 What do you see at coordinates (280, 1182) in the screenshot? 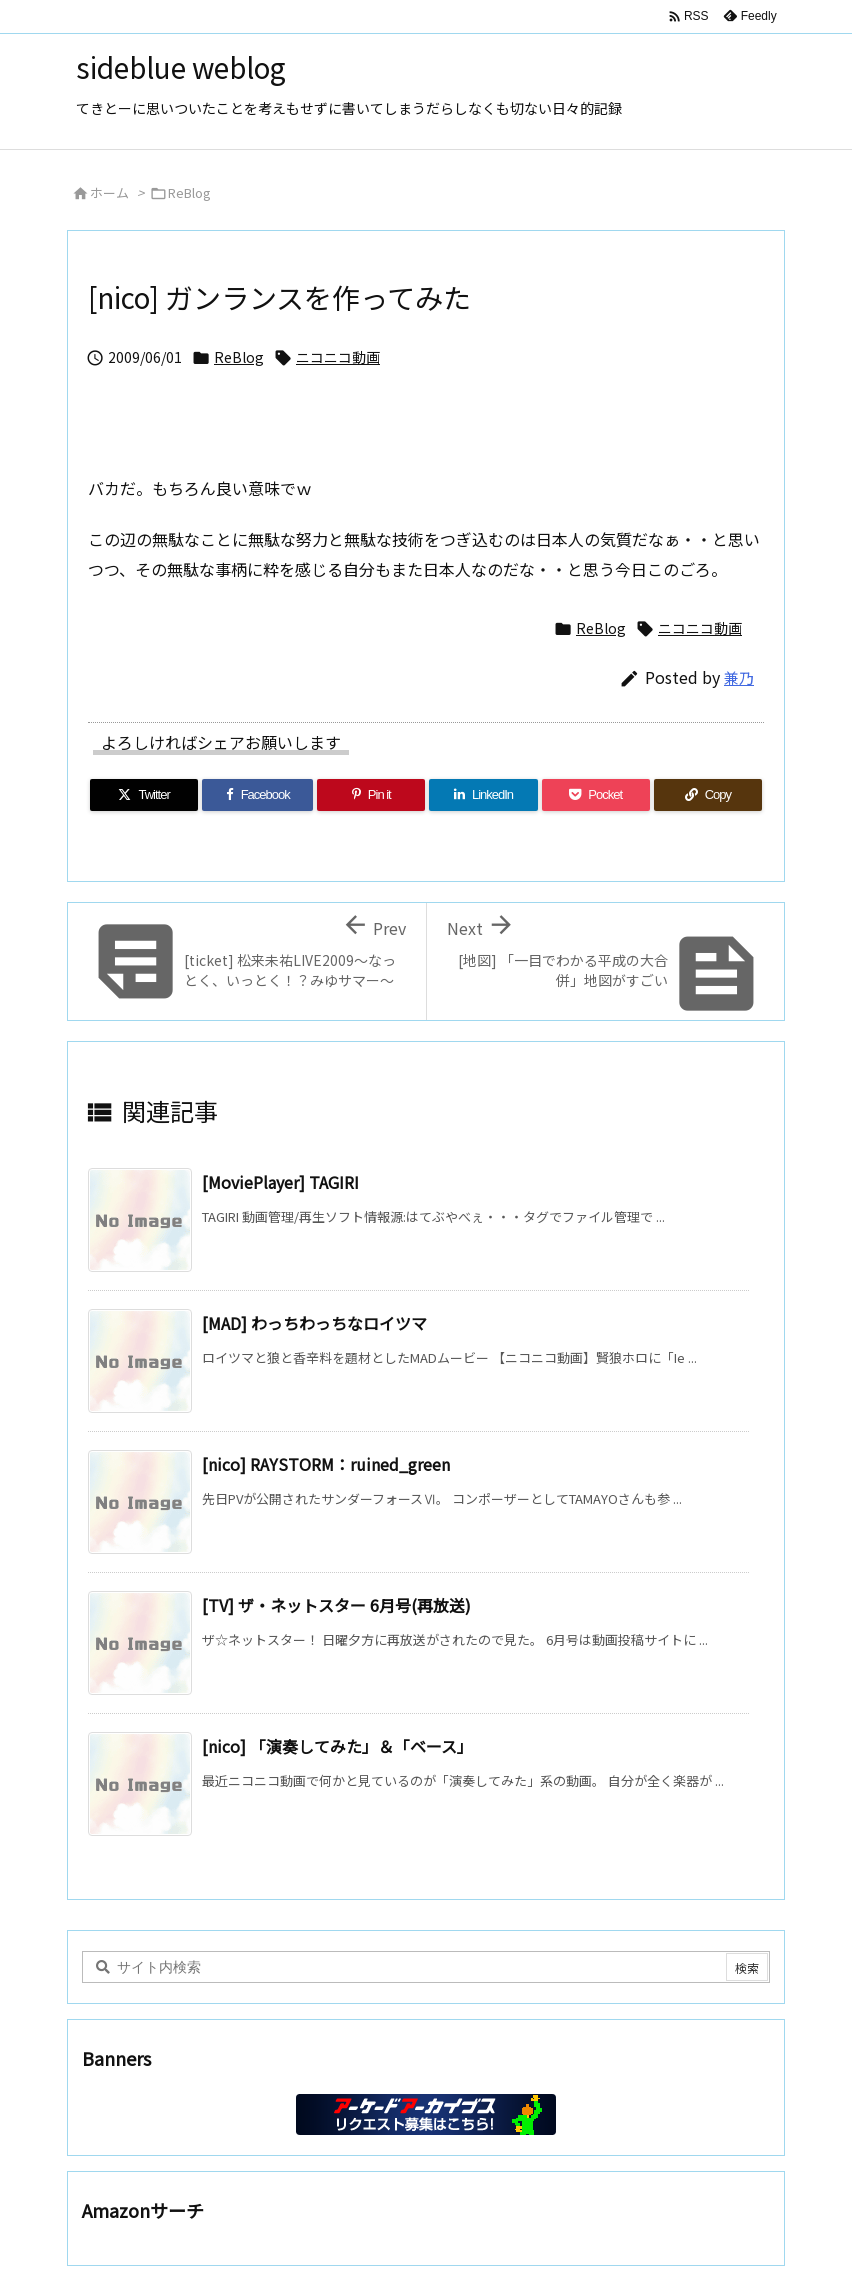
I see `[MoviePlayer] TAGIRI` at bounding box center [280, 1182].